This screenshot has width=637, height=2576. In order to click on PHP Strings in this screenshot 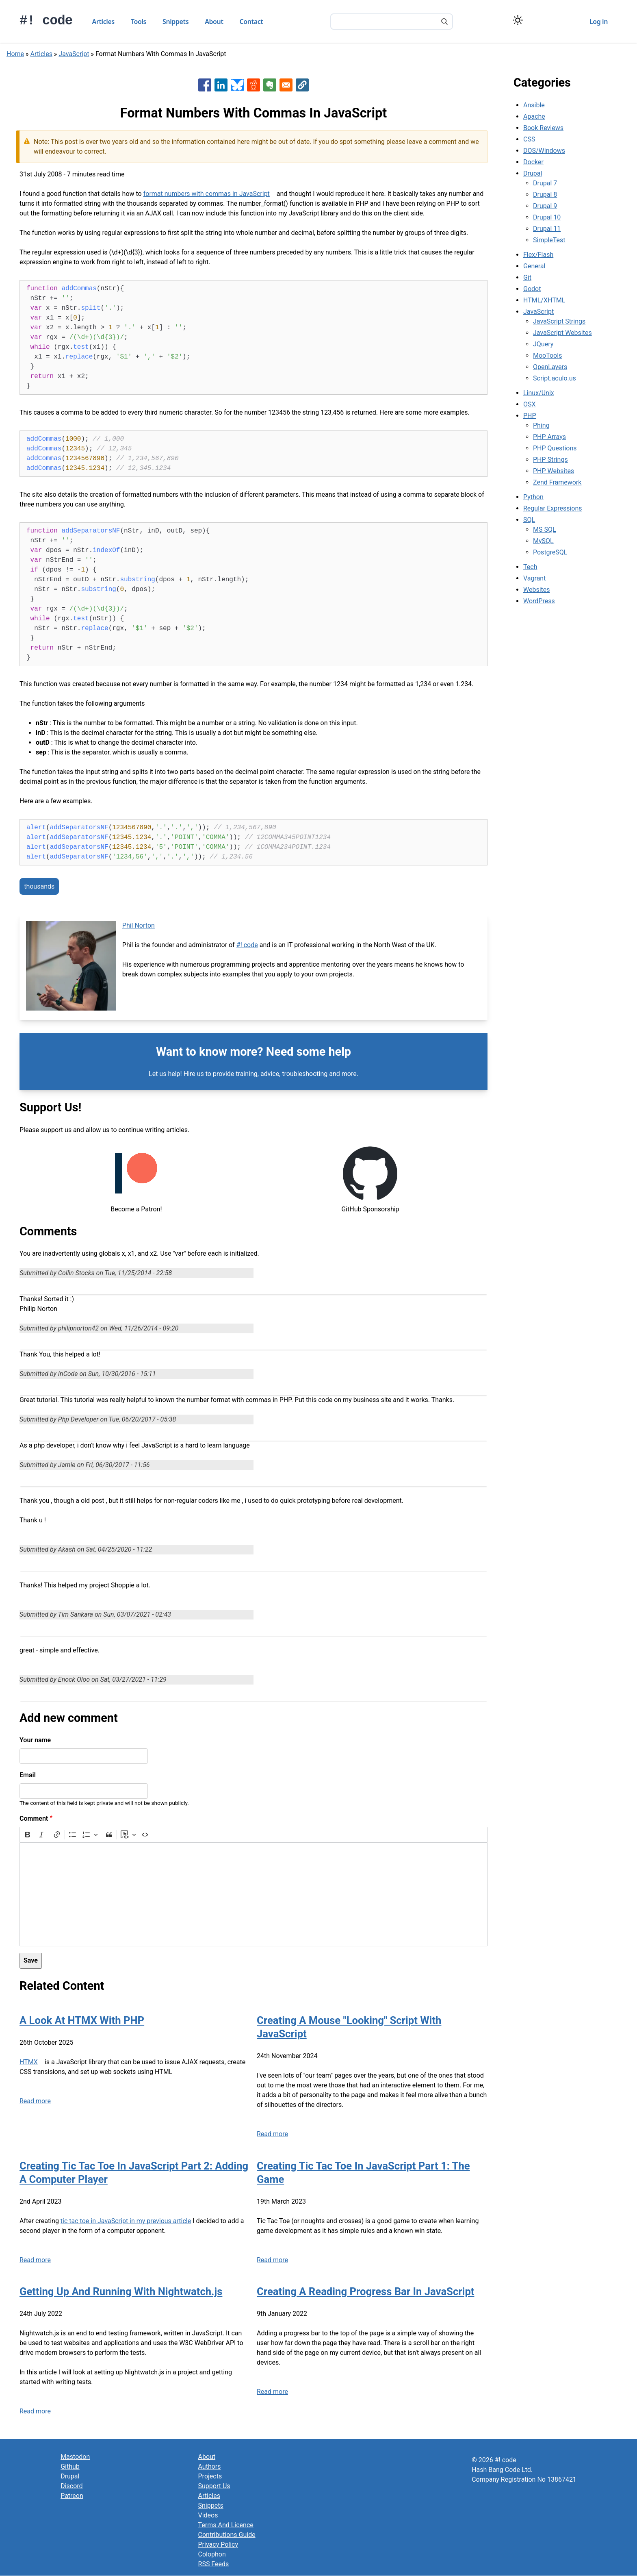, I will do `click(550, 459)`.